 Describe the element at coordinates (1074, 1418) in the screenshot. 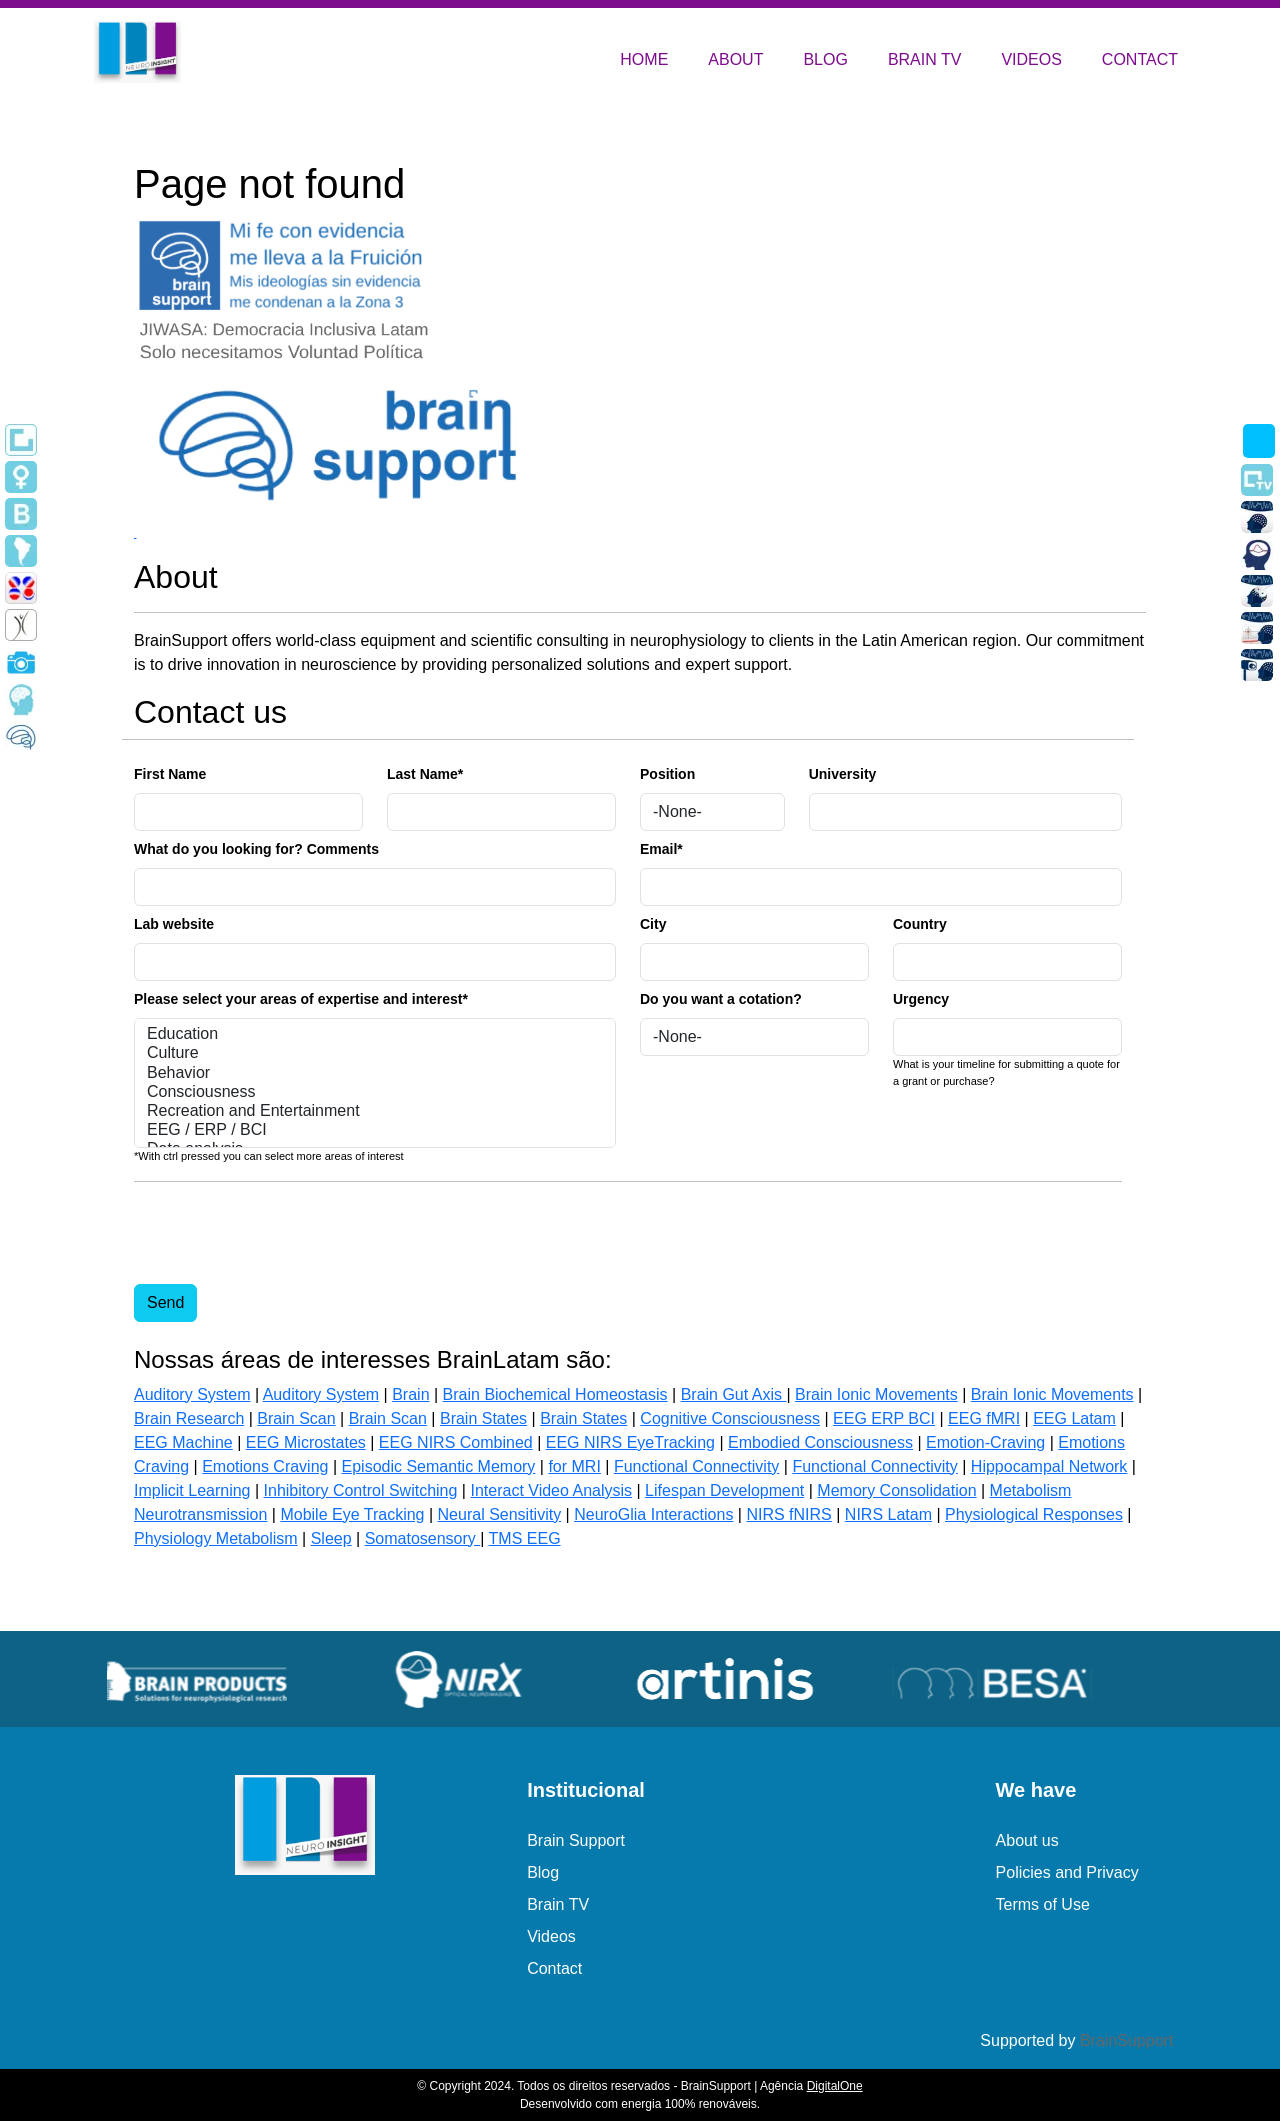

I see `EEG Latam` at that location.